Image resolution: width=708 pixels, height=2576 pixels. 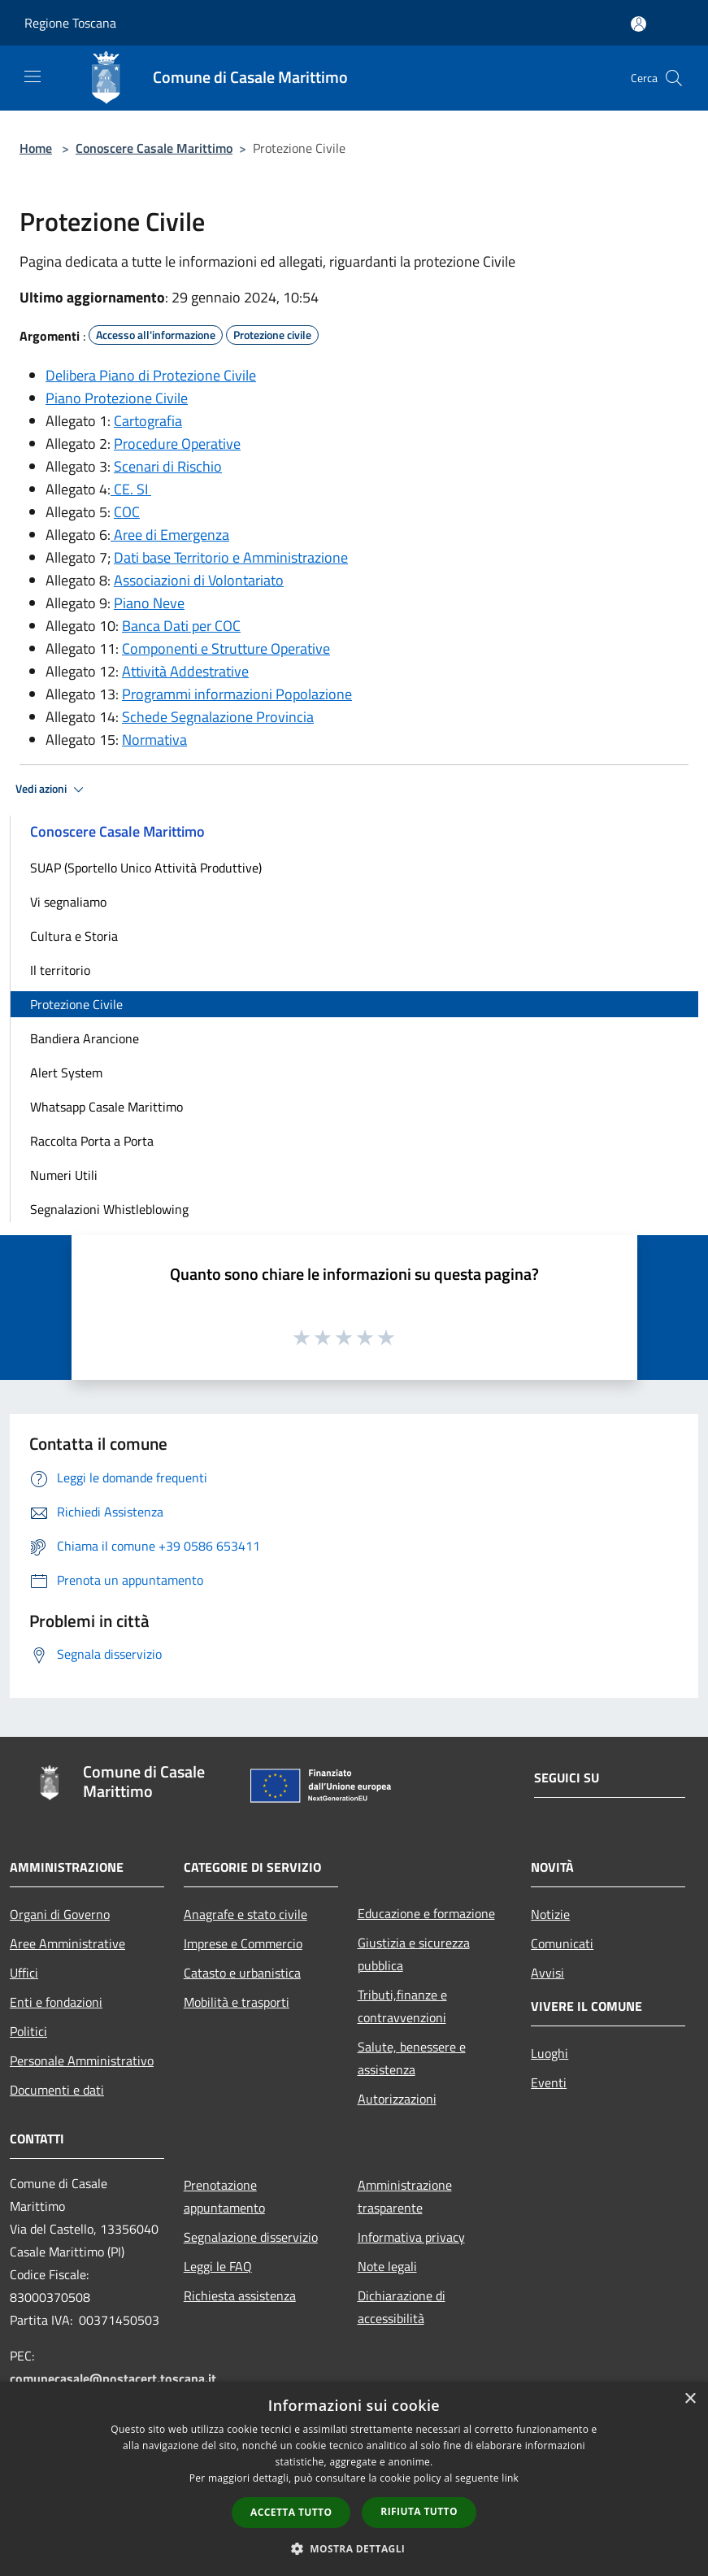 I want to click on Cartografia, so click(x=148, y=421).